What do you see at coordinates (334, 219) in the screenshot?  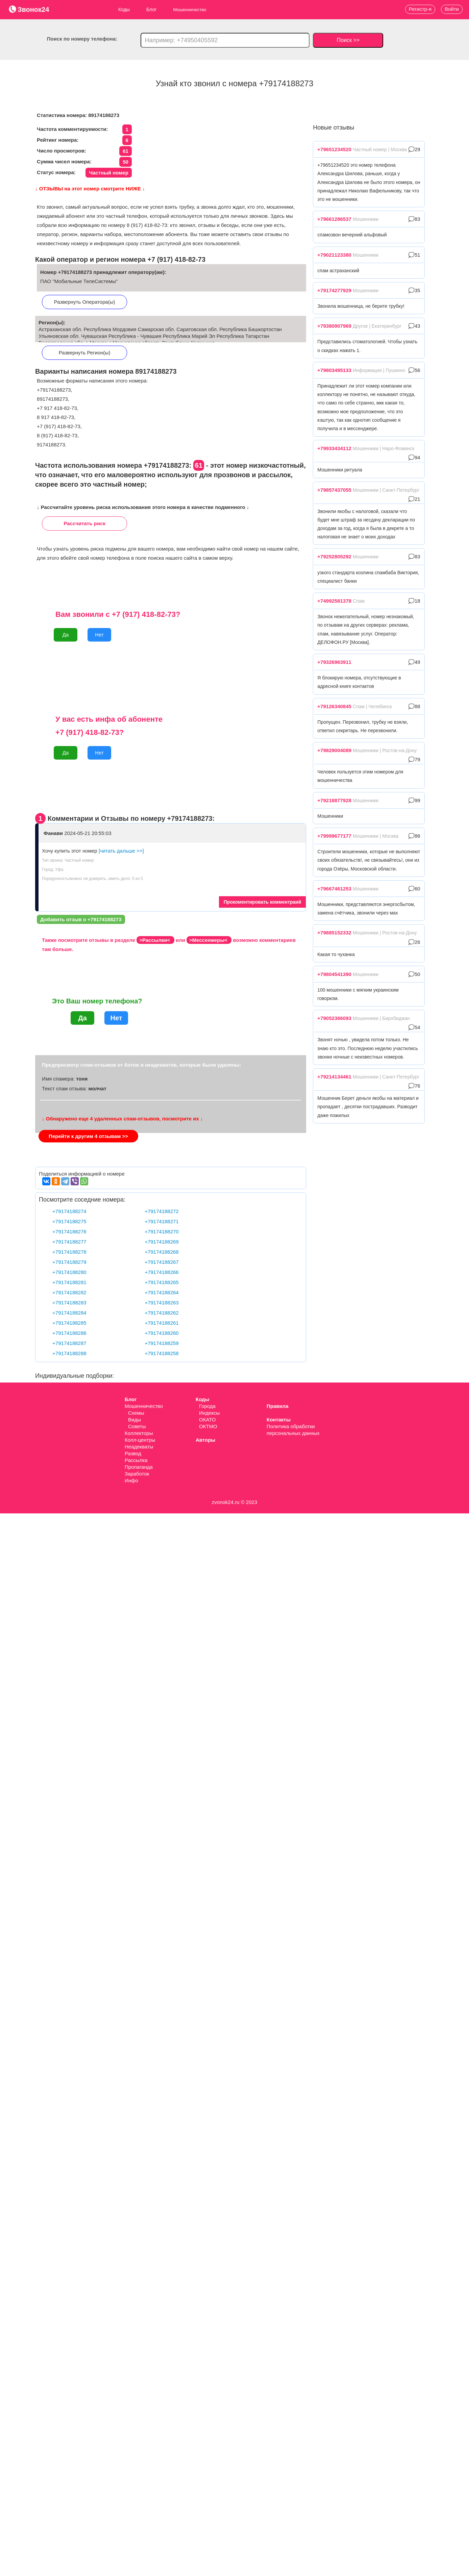 I see `+79661286537` at bounding box center [334, 219].